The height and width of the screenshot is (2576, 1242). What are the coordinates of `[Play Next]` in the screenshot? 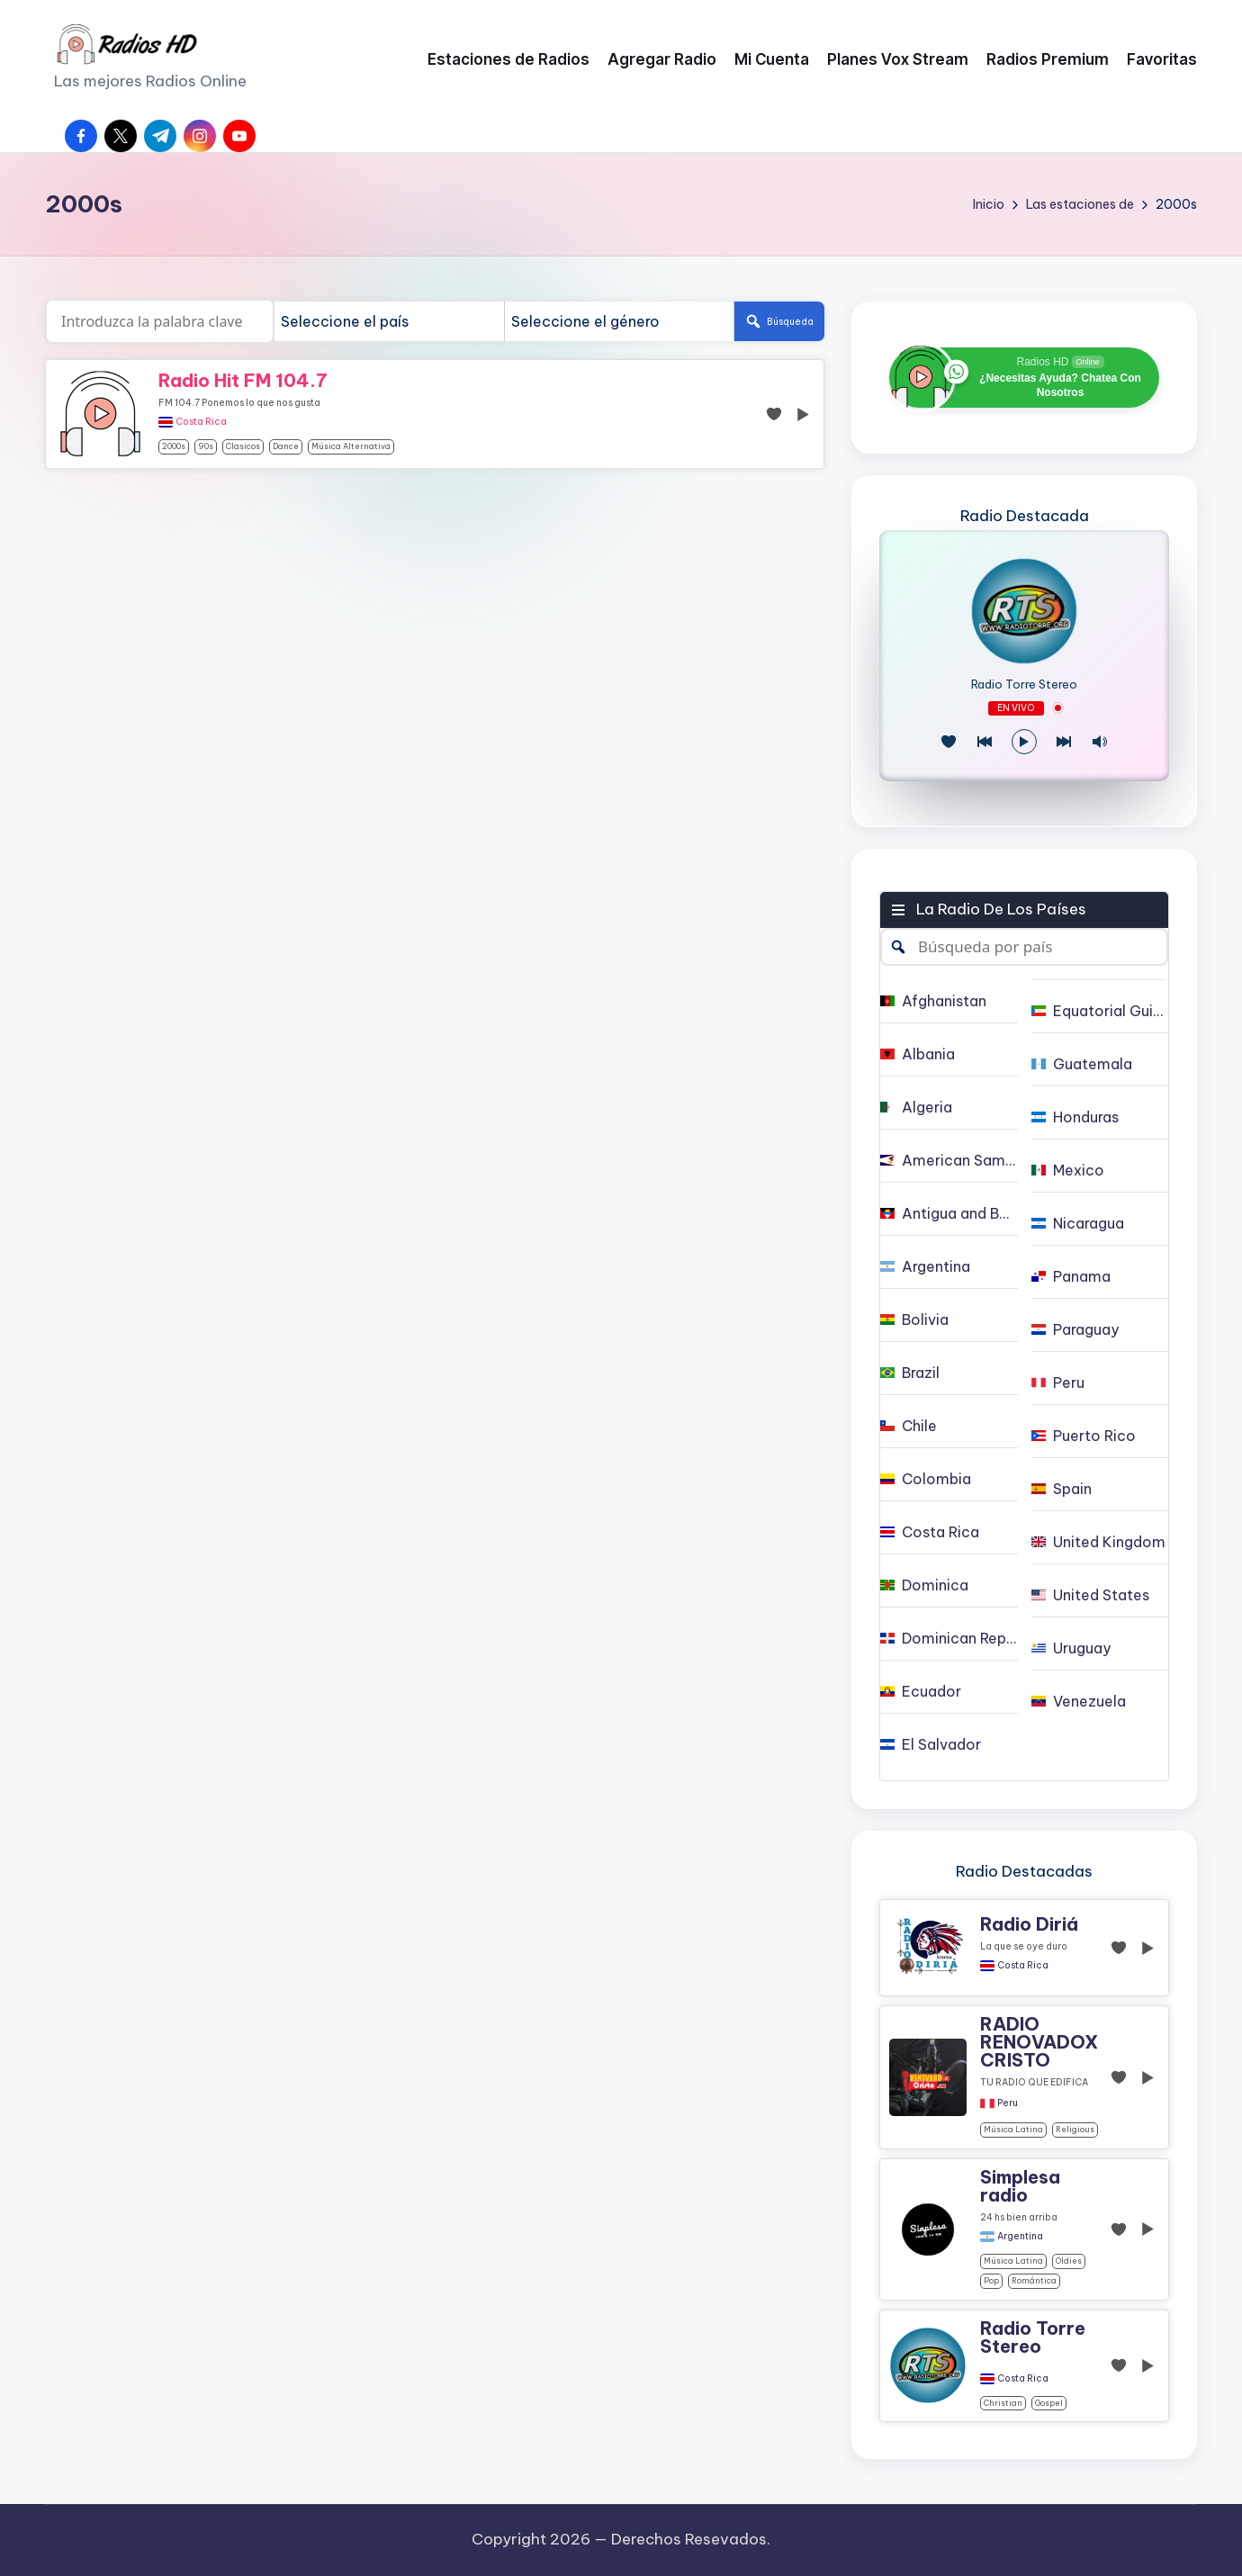 It's located at (1064, 742).